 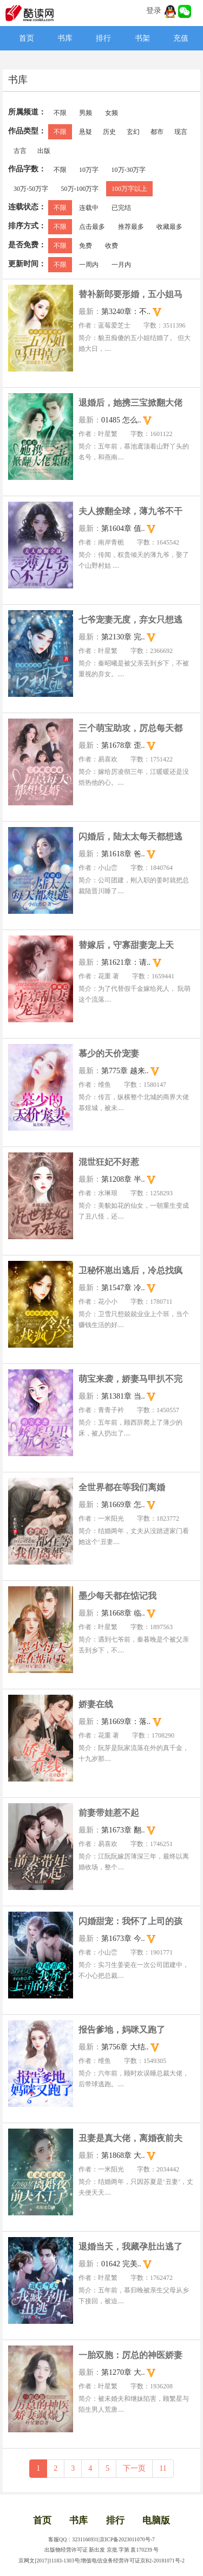 I want to click on 第1604章 值.., so click(x=123, y=528).